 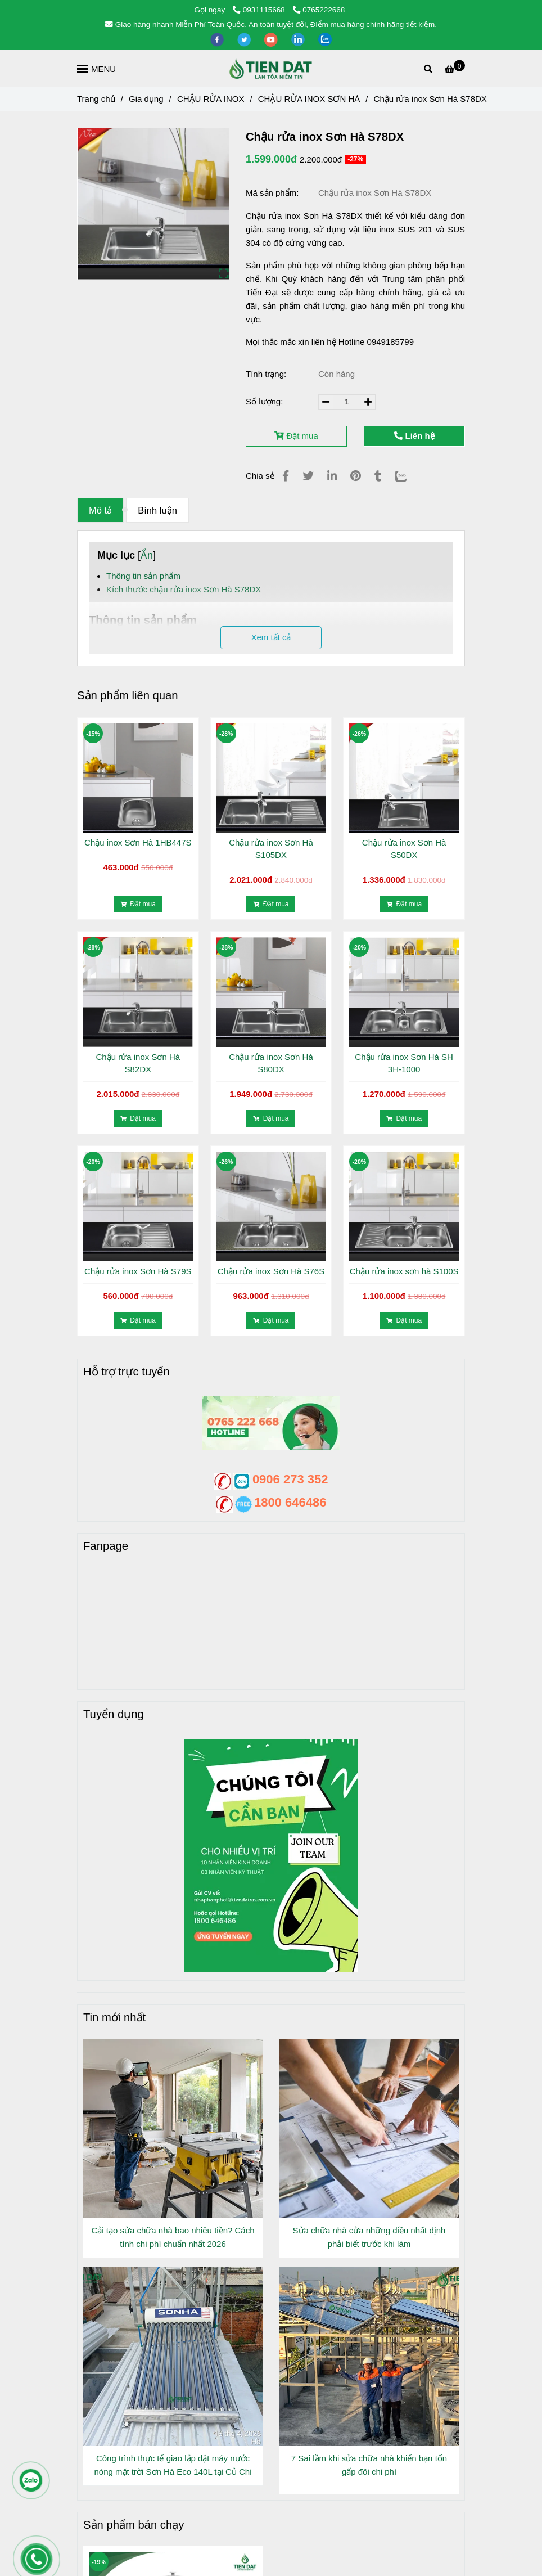 I want to click on Chậu rửa inox Sơn Hà S80DX, so click(x=271, y=1063).